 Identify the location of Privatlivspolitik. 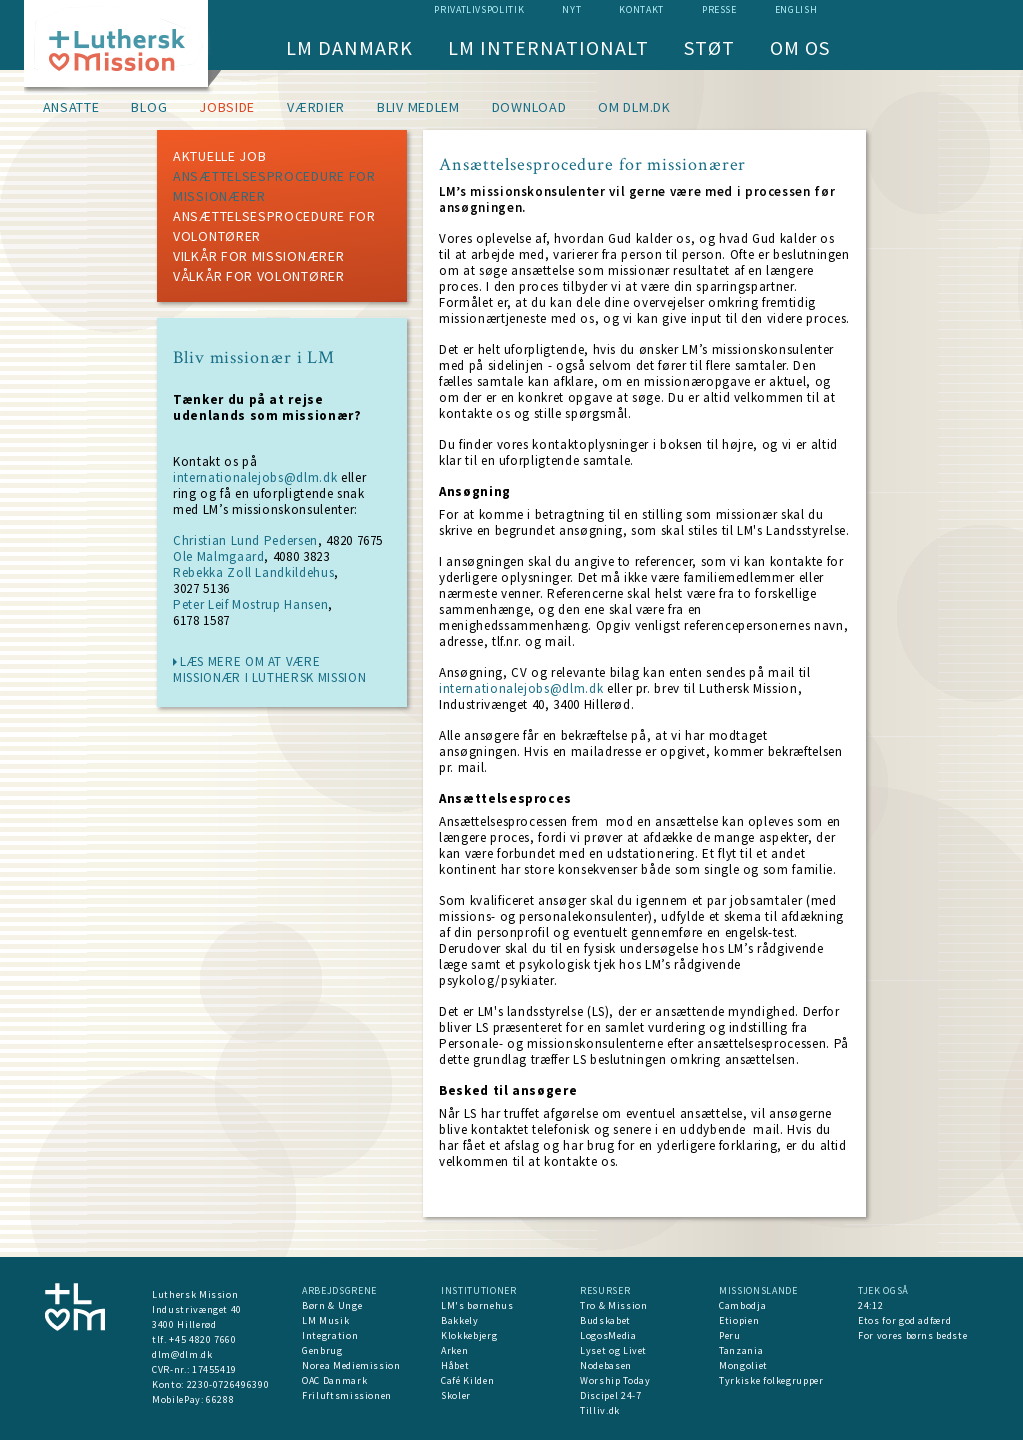
(479, 9).